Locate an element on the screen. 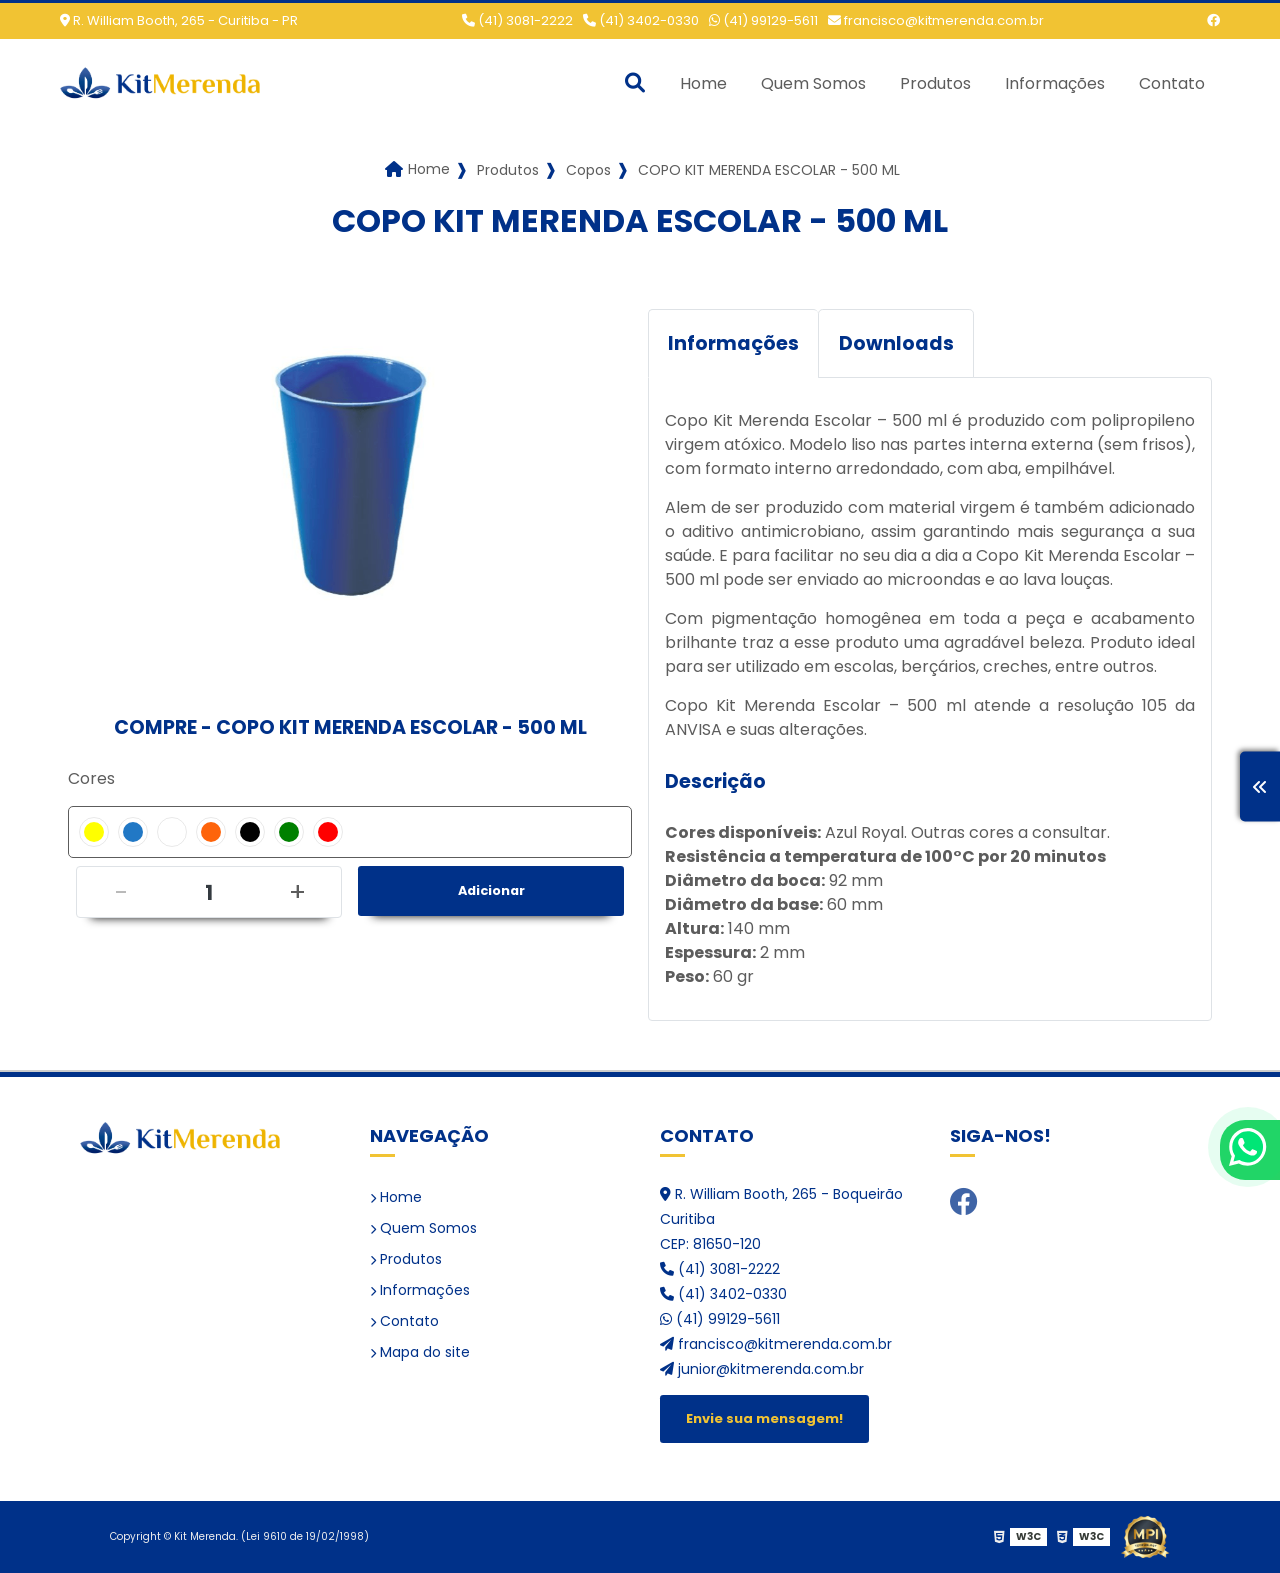 Image resolution: width=1280 pixels, height=1573 pixels. Mapa do site is located at coordinates (420, 1352).